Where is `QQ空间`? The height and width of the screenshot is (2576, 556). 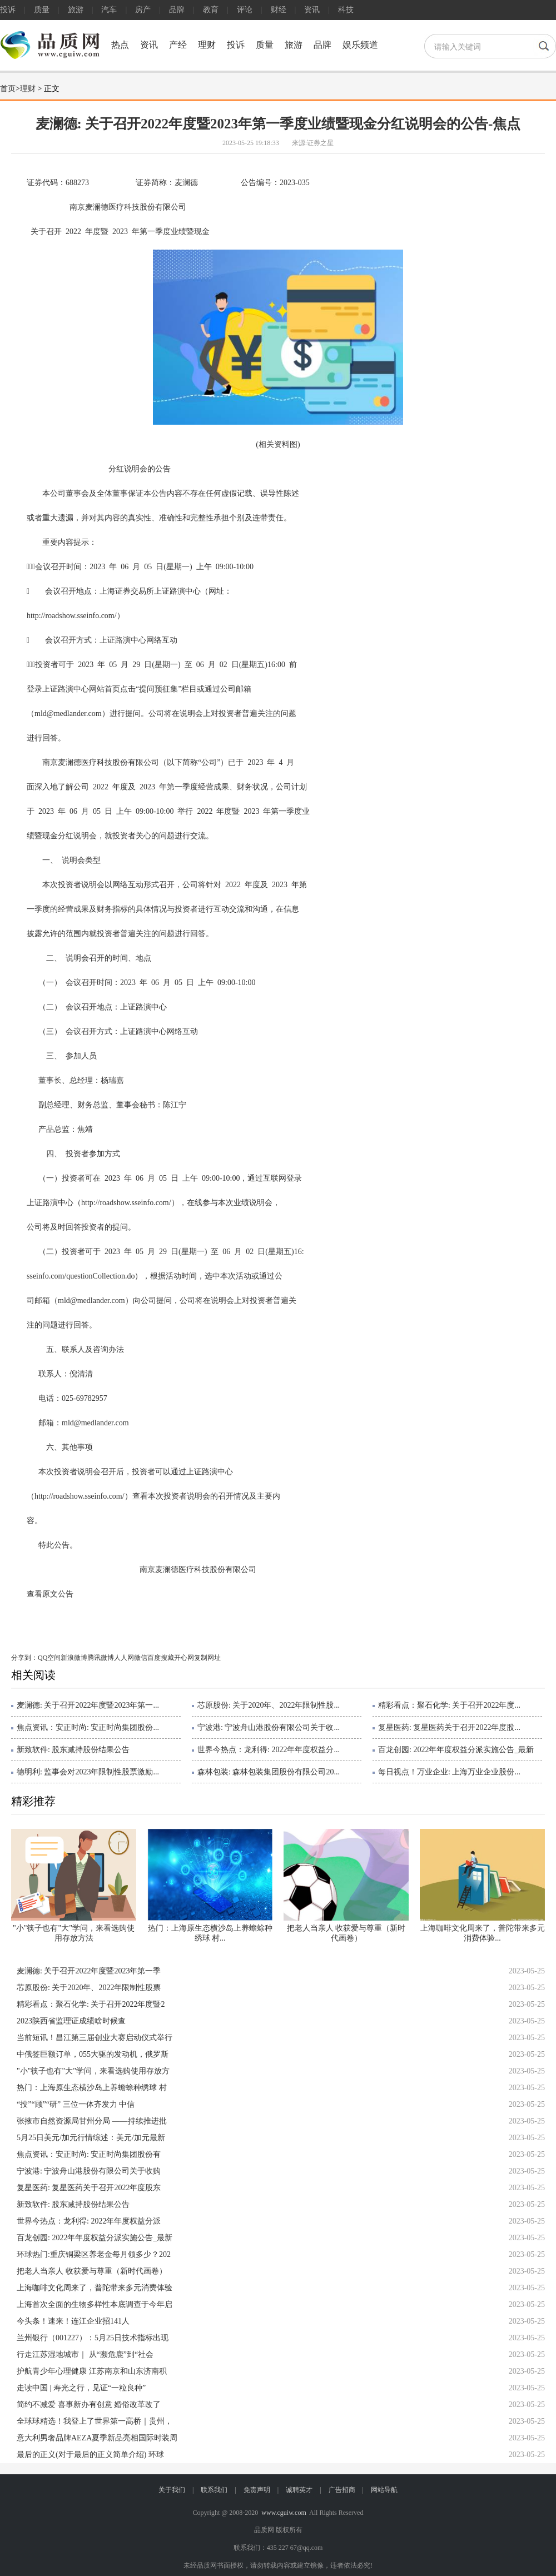
QQ空间 is located at coordinates (49, 1658).